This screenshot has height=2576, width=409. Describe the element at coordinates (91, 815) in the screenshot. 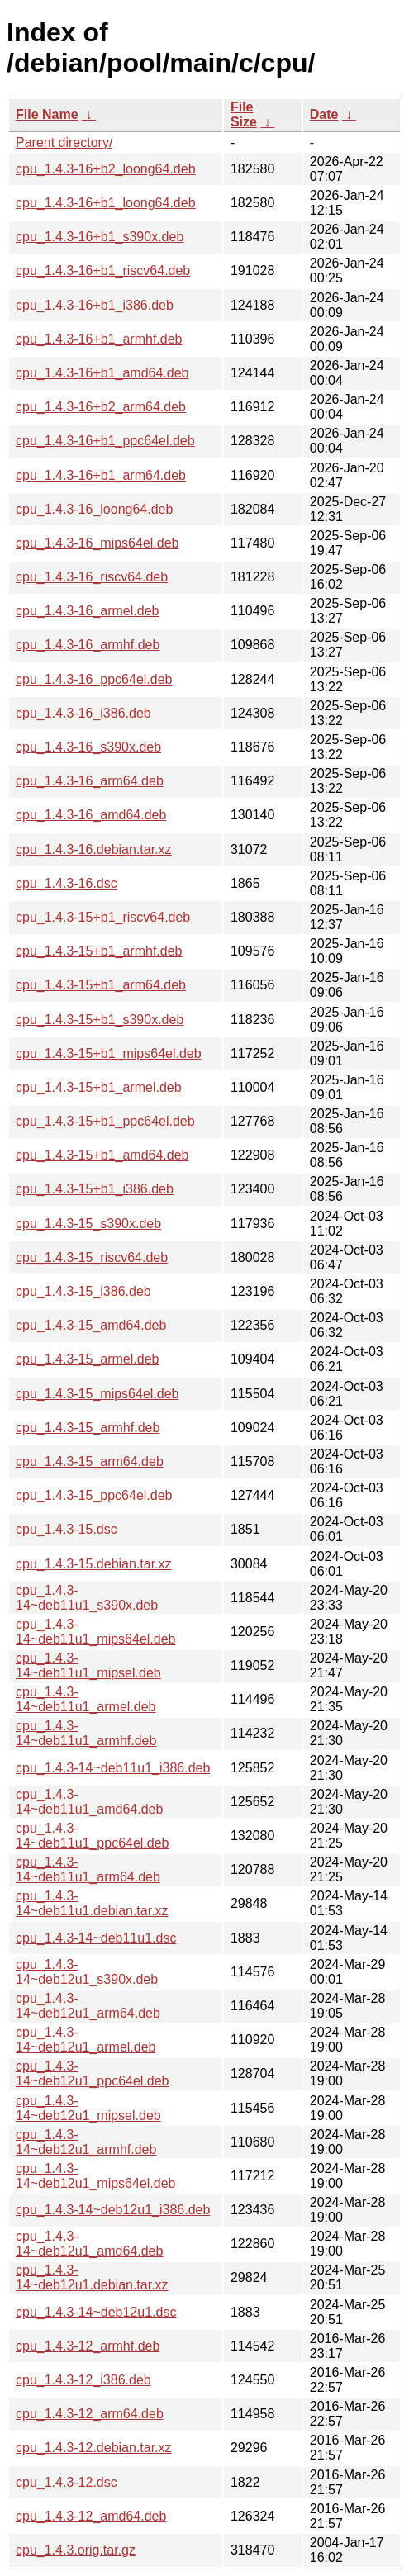

I see `cpu_1.4.3-16_amd64.deb` at that location.